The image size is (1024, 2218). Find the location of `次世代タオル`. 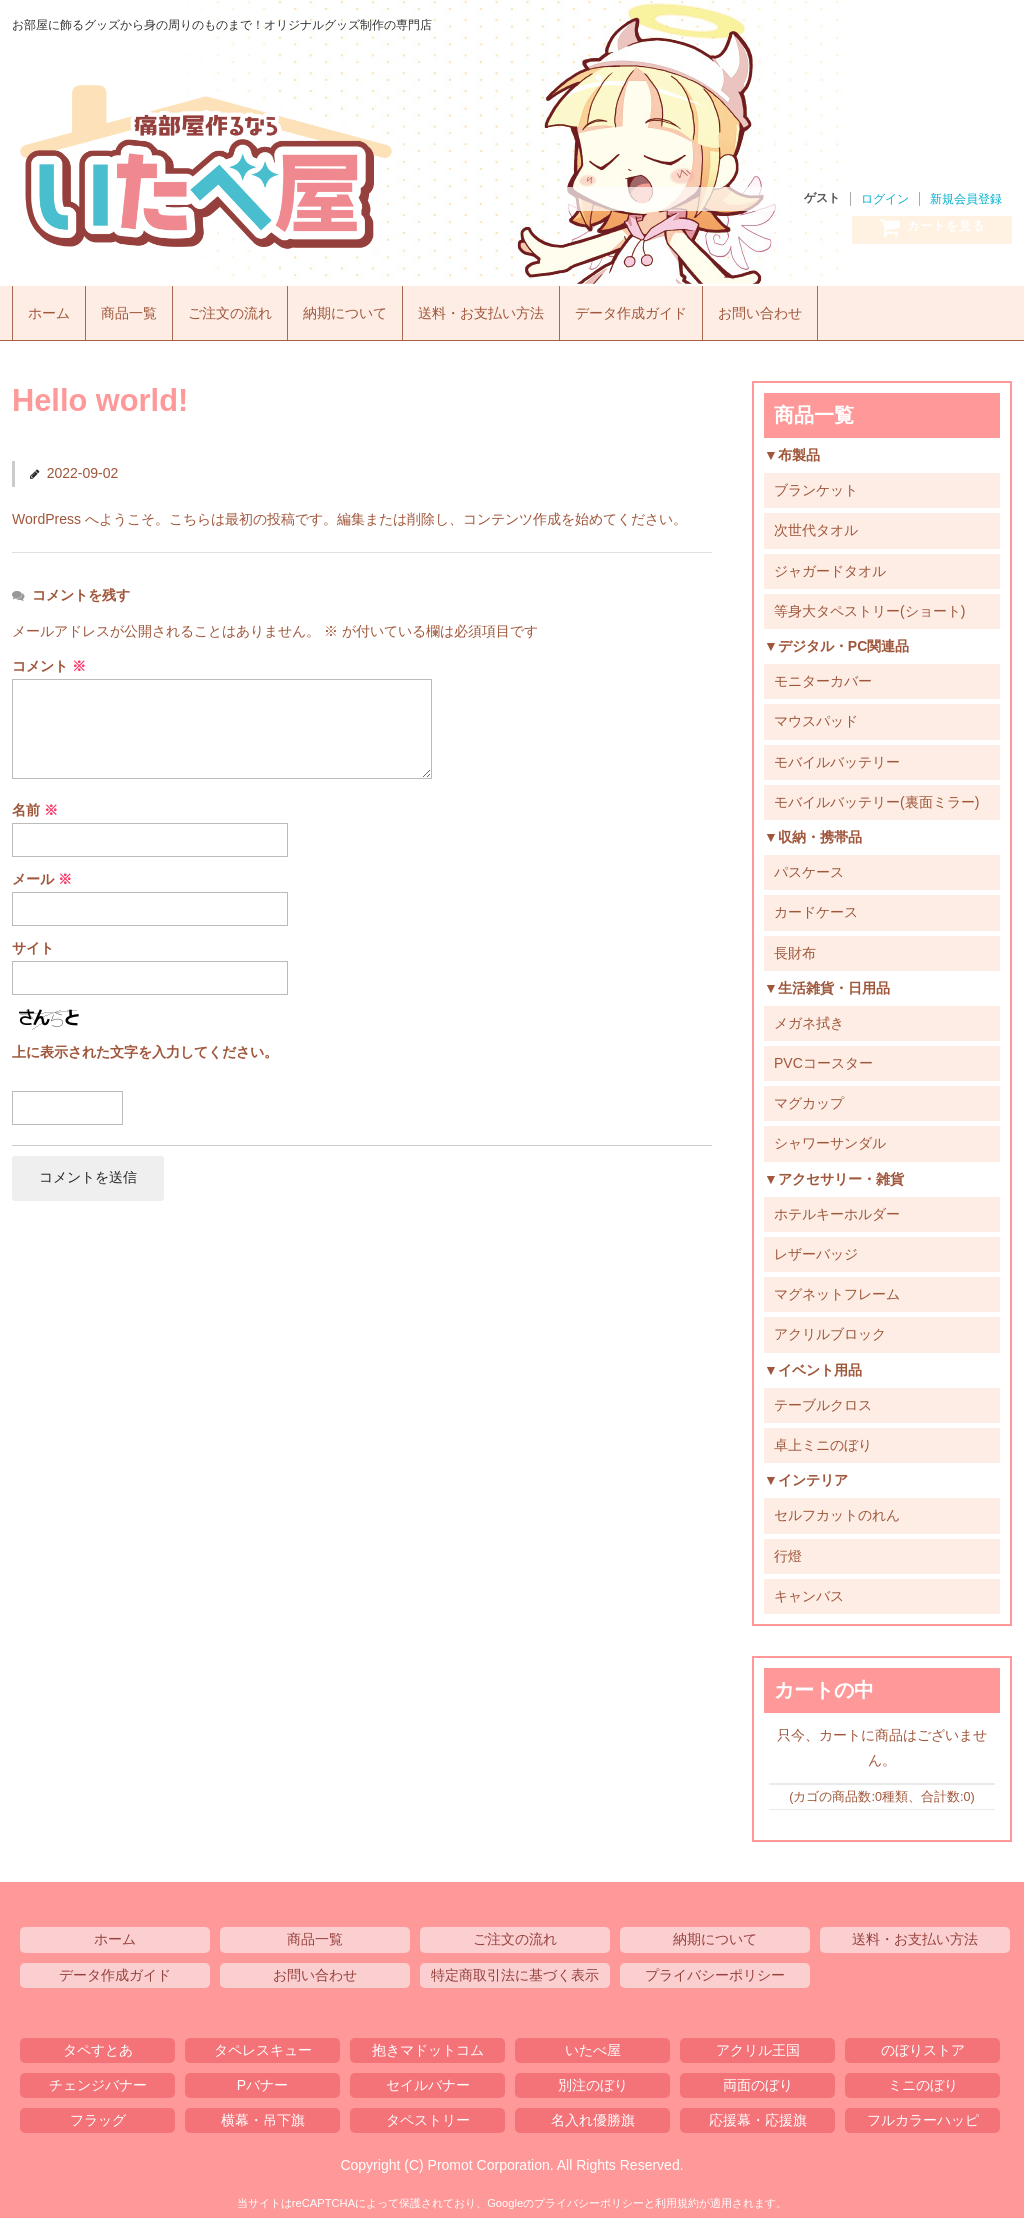

次世代タオル is located at coordinates (816, 525).